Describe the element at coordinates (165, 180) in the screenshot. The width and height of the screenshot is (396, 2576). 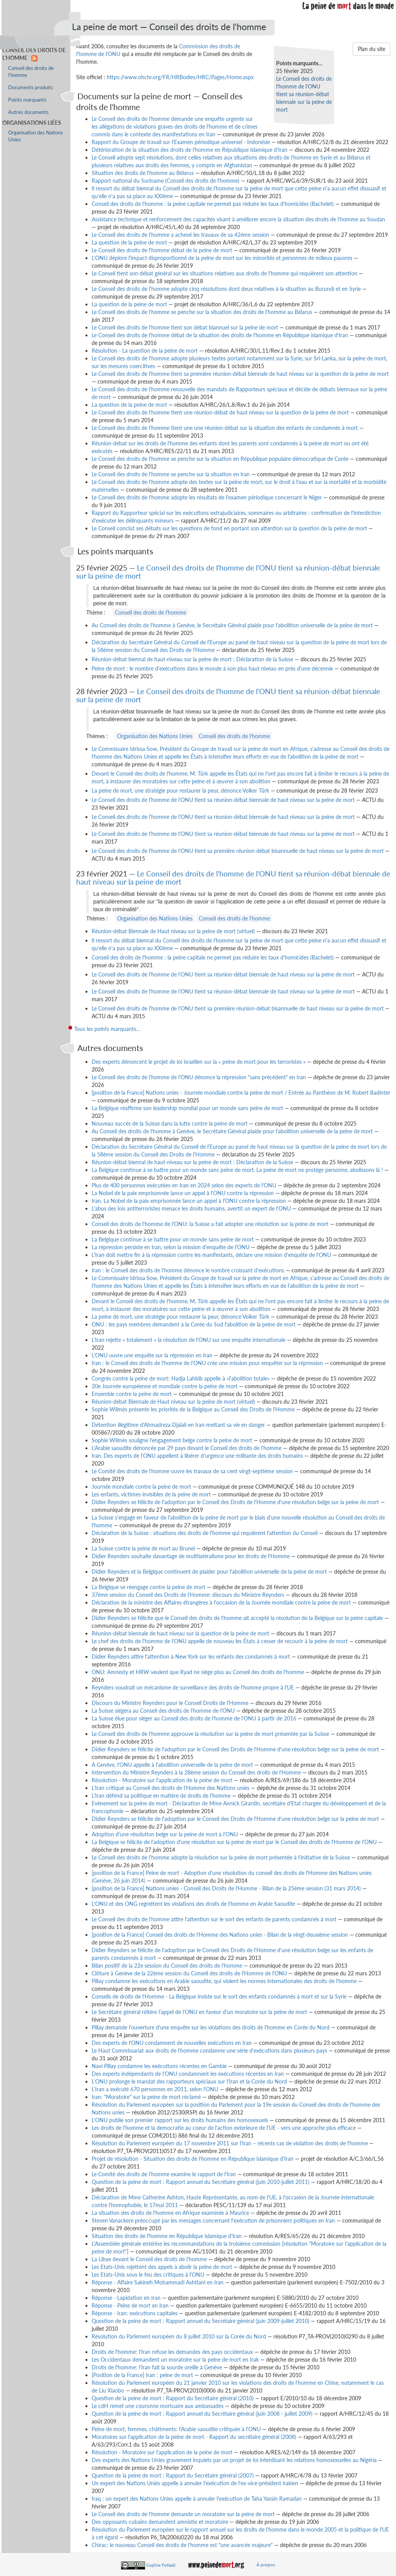
I see `Rapport national du Suriname (Conseil des droits de l'homme)` at that location.